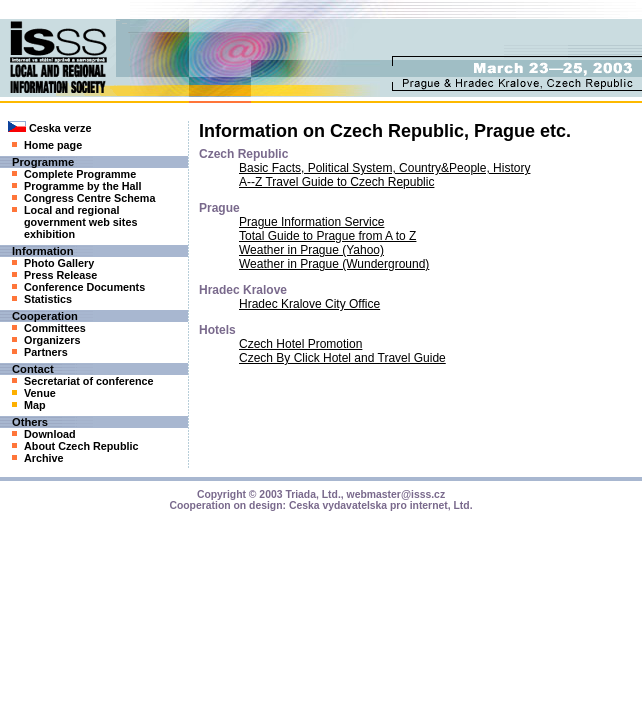 This screenshot has height=720, width=642. Describe the element at coordinates (49, 128) in the screenshot. I see `Ceska verze` at that location.